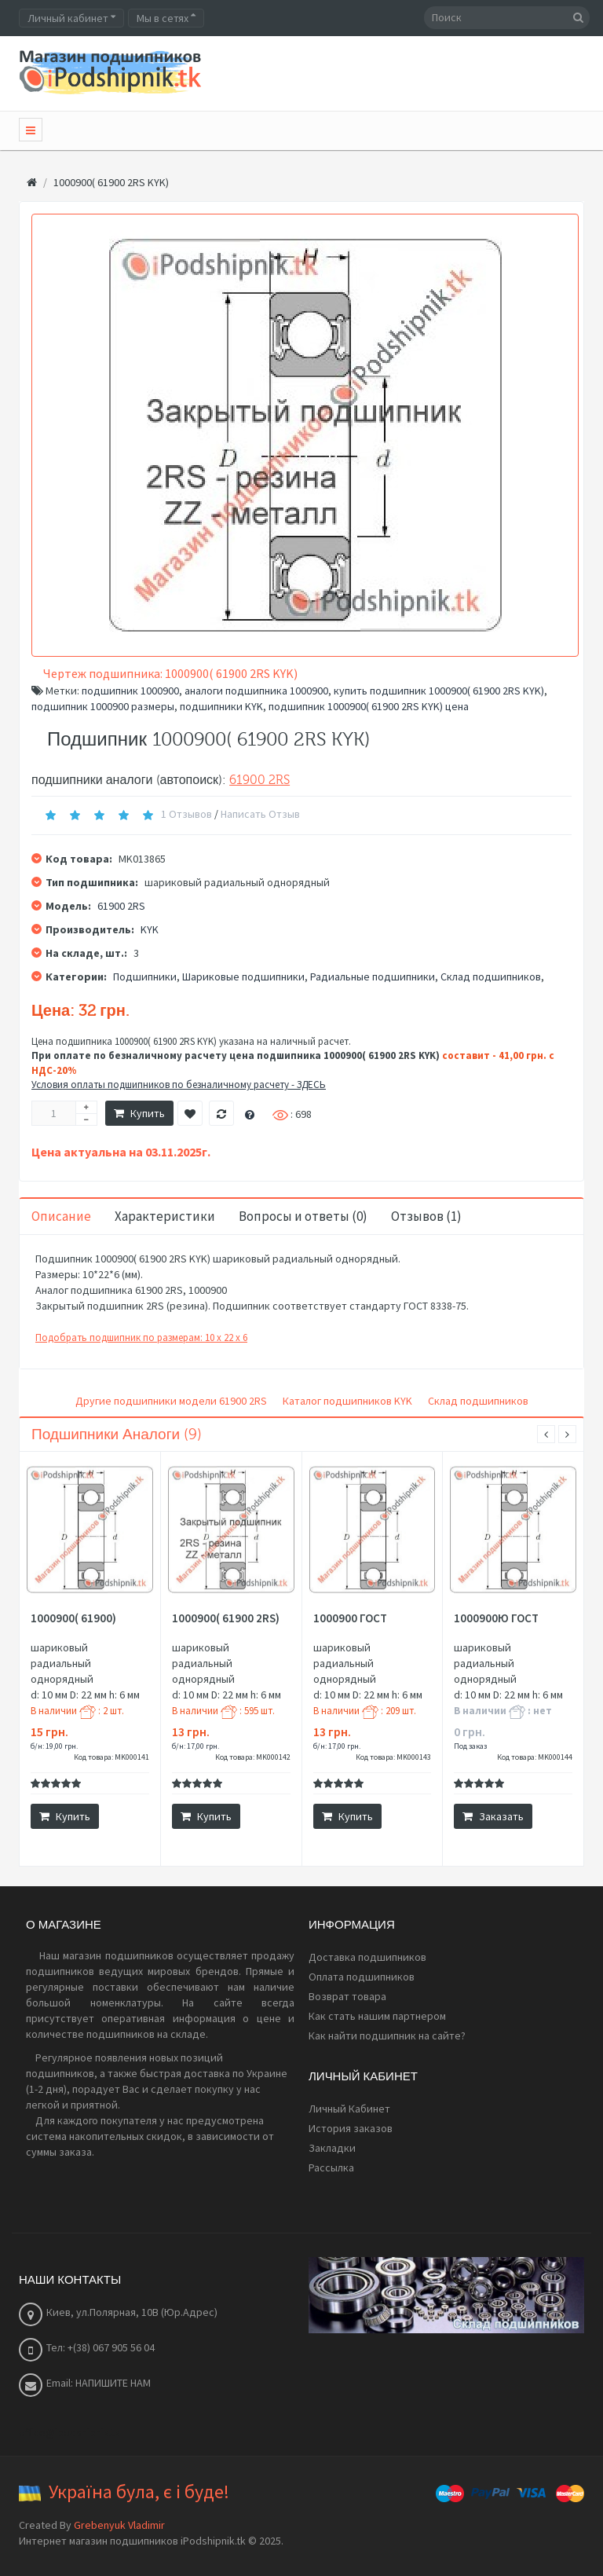 Image resolution: width=603 pixels, height=2576 pixels. Describe the element at coordinates (362, 1977) in the screenshot. I see `Оплата подшипников` at that location.